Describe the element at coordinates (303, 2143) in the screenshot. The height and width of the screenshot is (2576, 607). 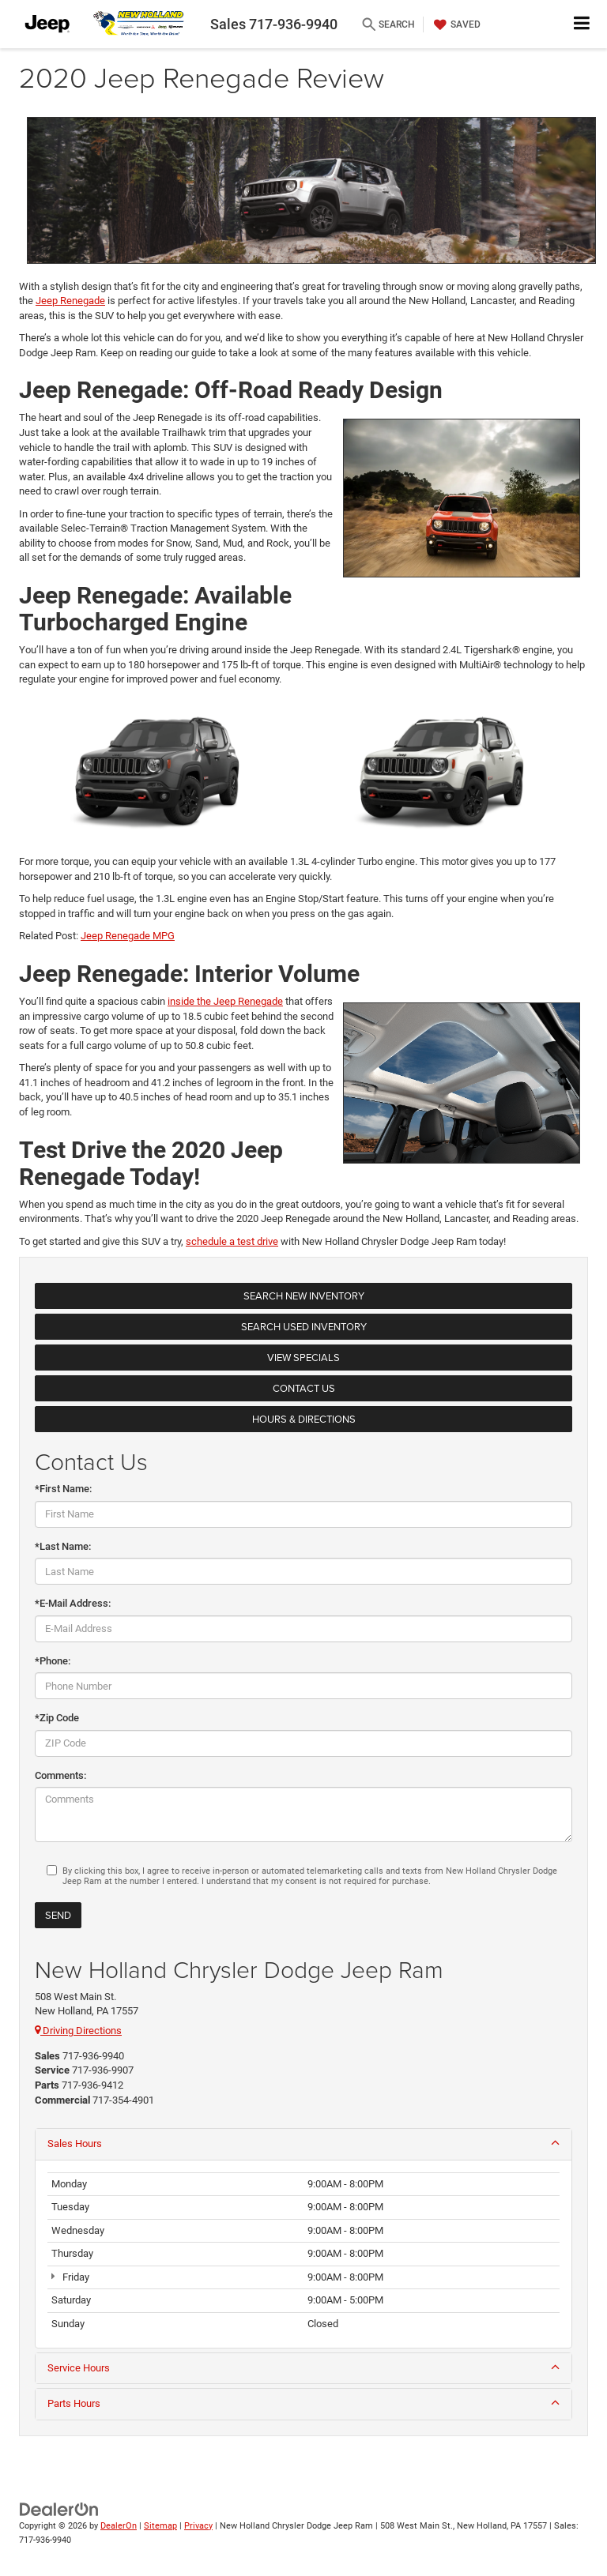
I see `Sales Hours` at that location.